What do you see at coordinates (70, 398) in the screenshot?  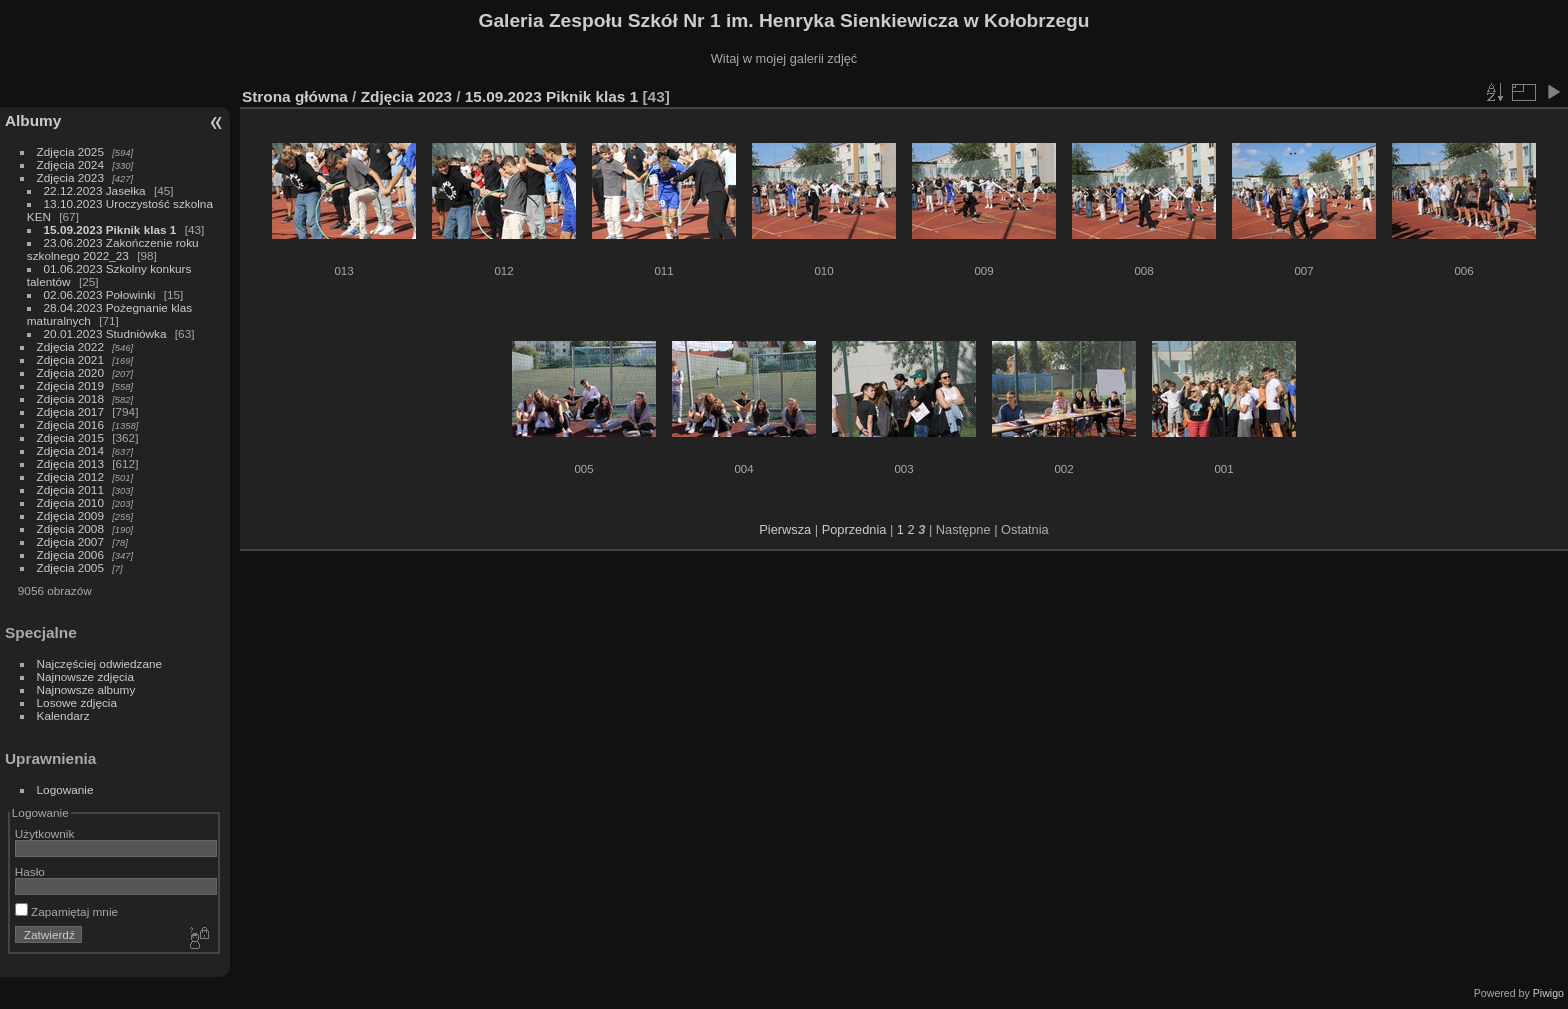 I see `Zdjęcia 2018` at bounding box center [70, 398].